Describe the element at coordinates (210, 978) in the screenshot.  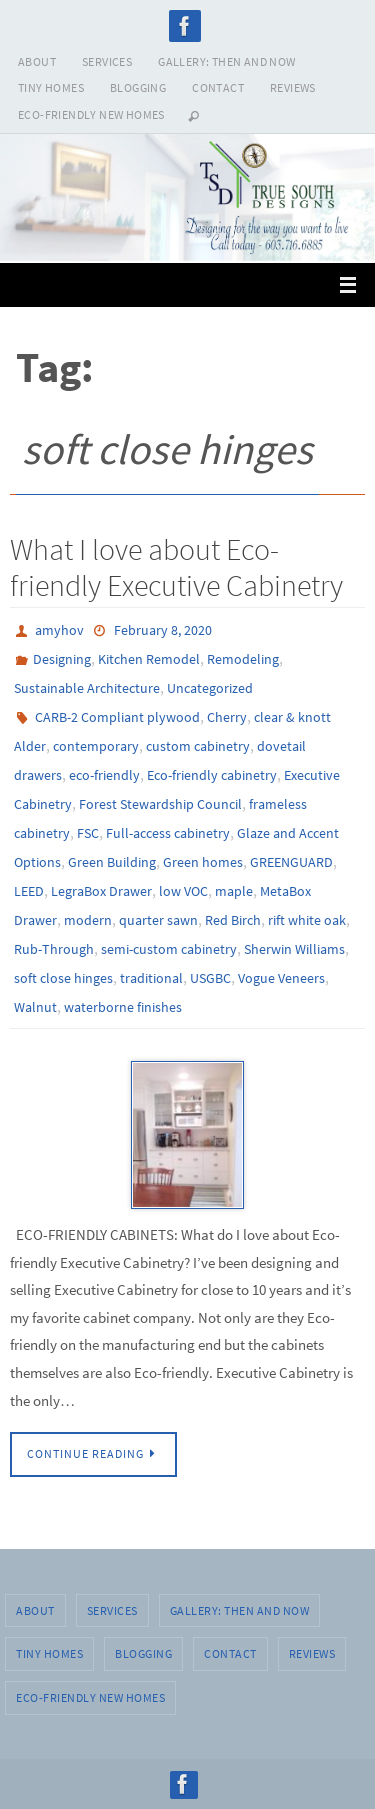
I see `USGBC` at that location.